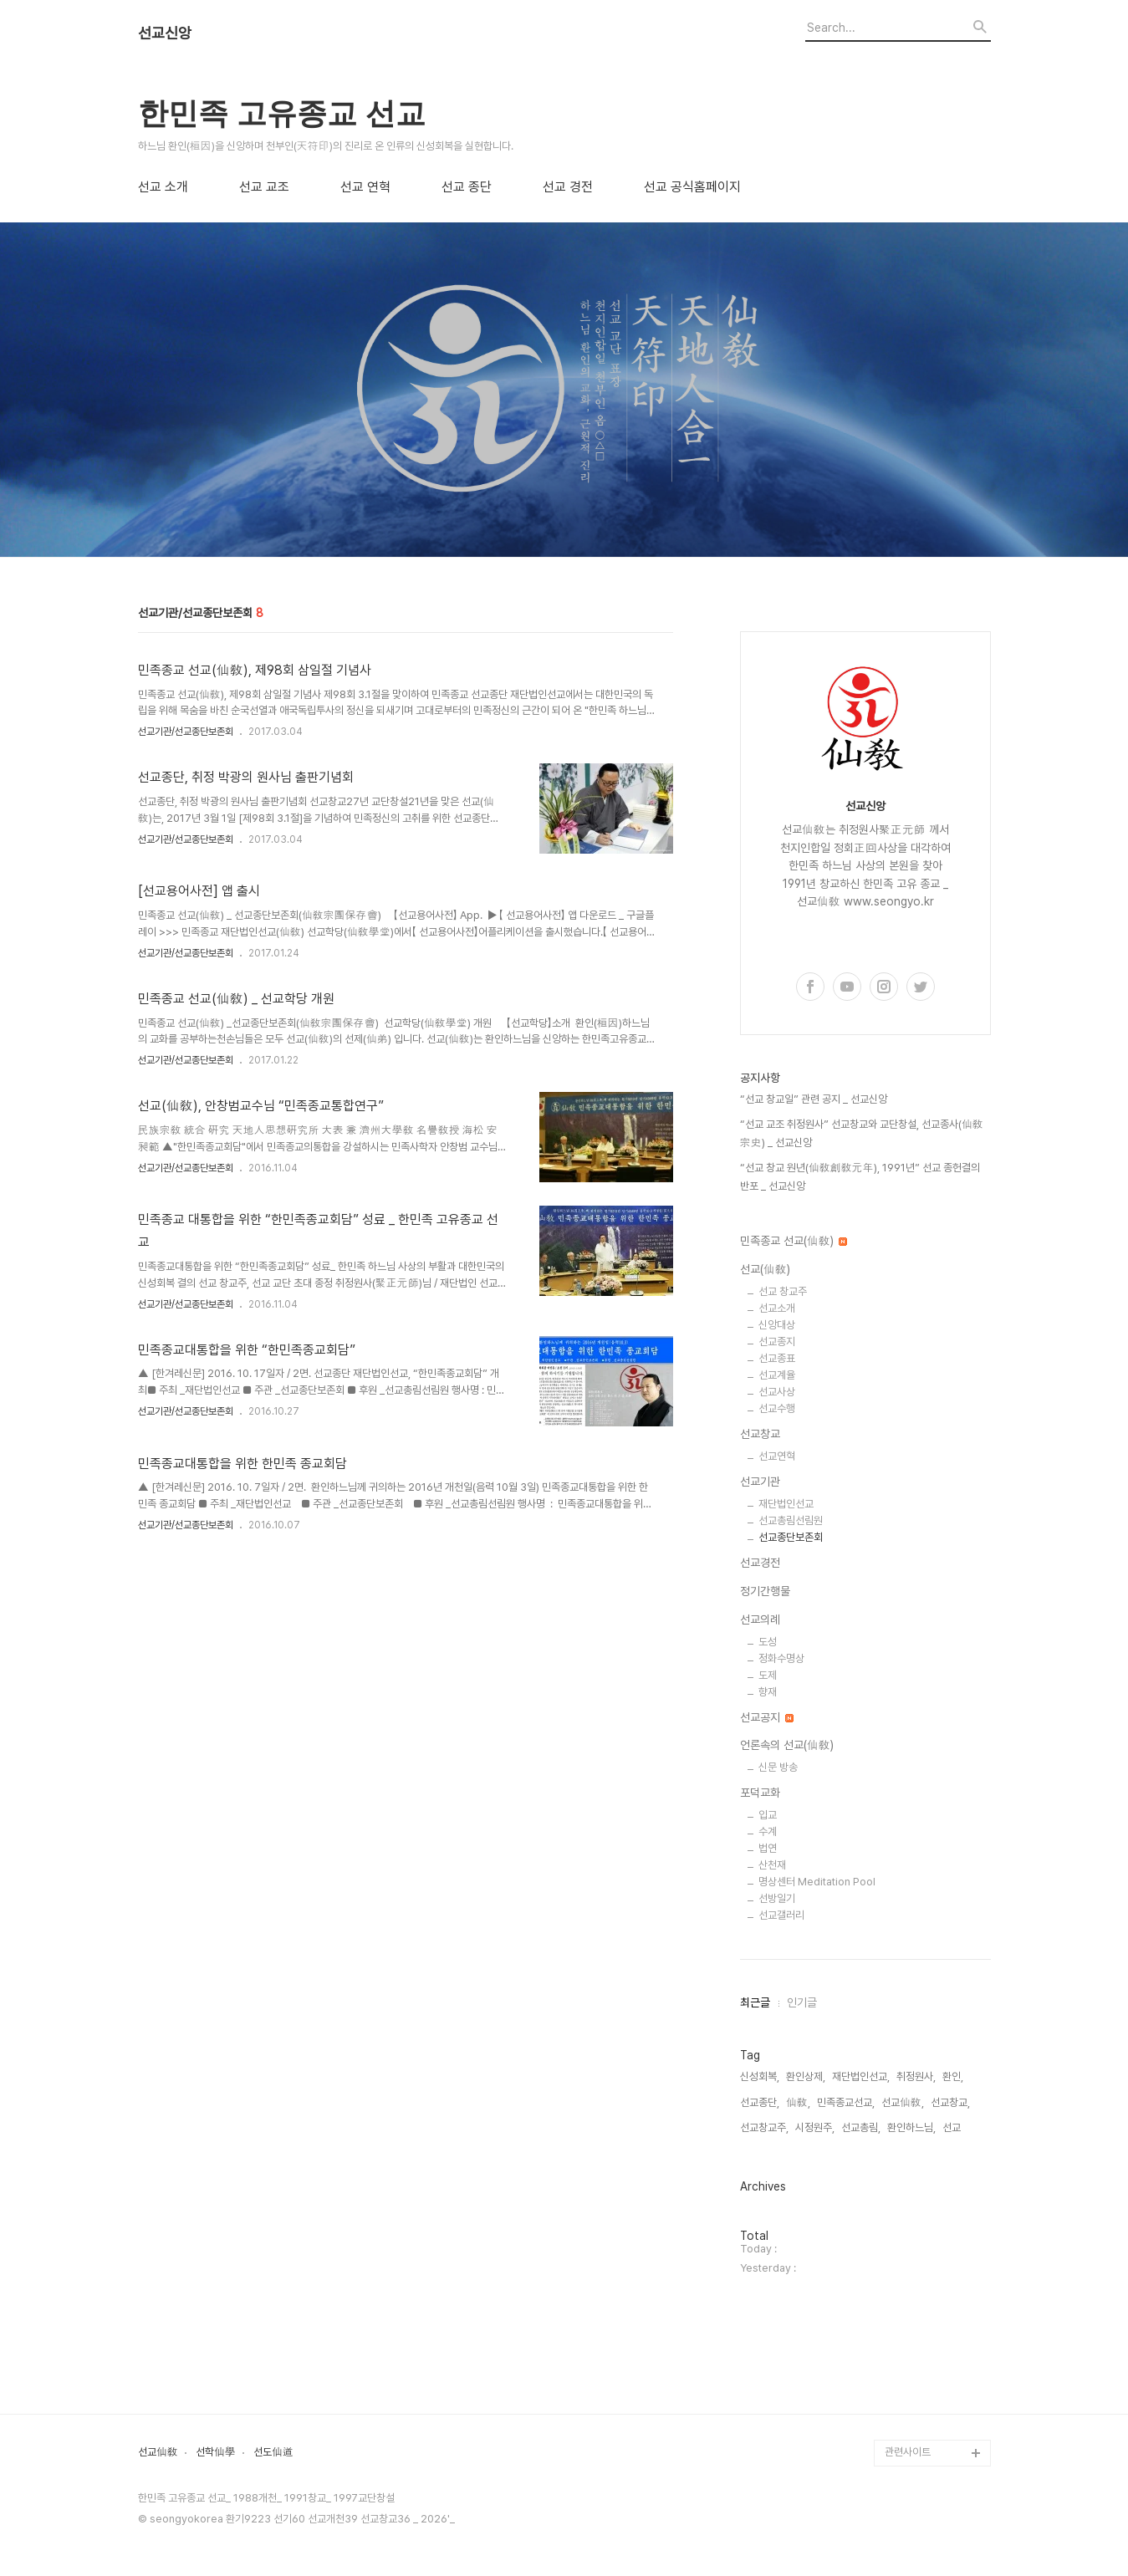 This screenshot has width=1128, height=2576. I want to click on 신성회복,, so click(759, 2076).